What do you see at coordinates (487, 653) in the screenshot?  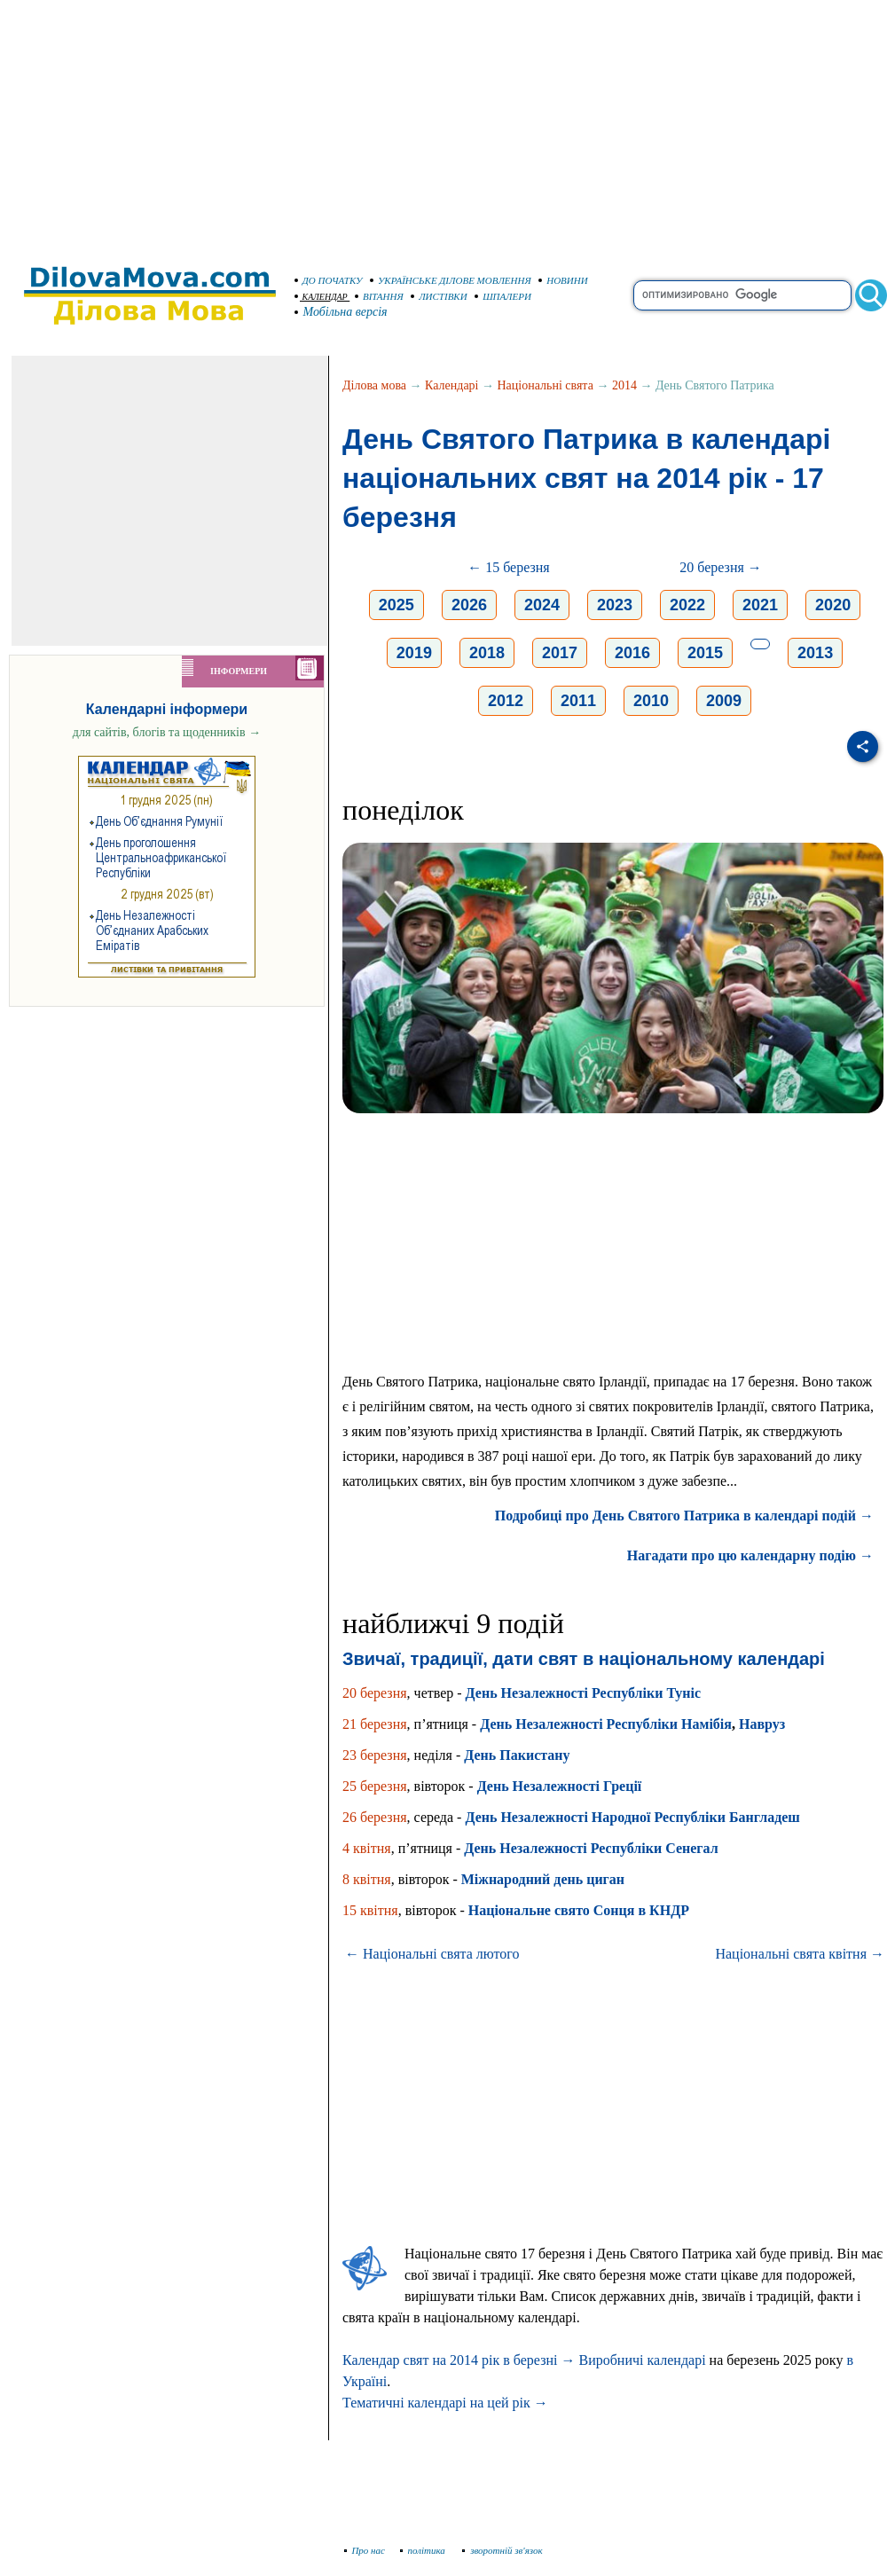 I see `2018` at bounding box center [487, 653].